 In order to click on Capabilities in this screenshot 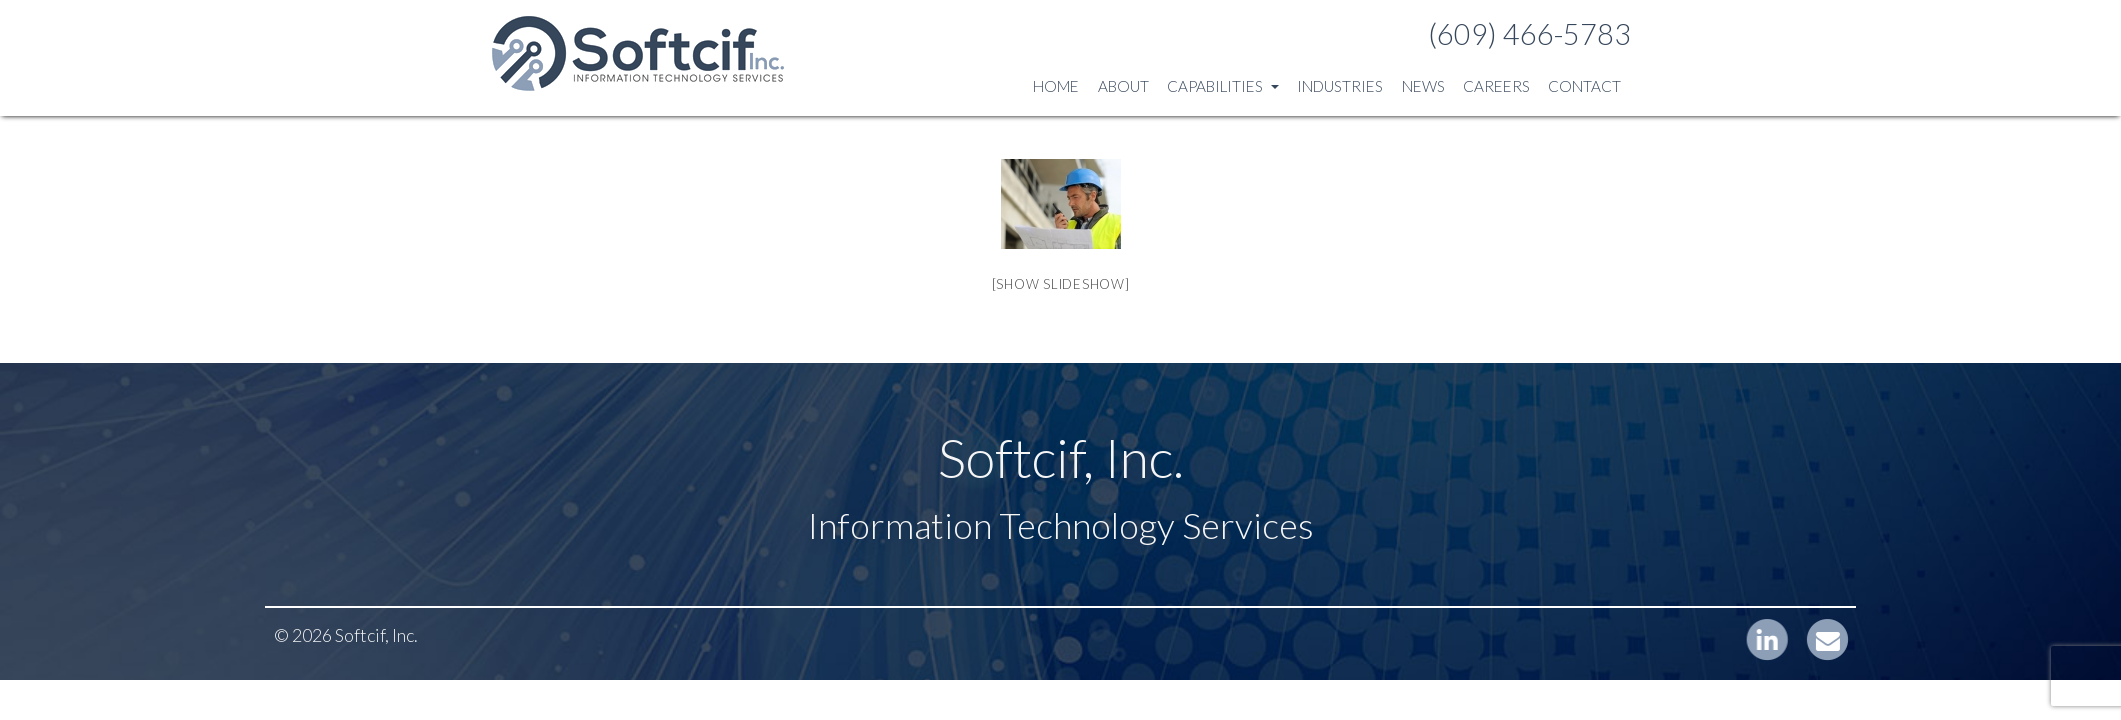, I will do `click(1223, 86)`.